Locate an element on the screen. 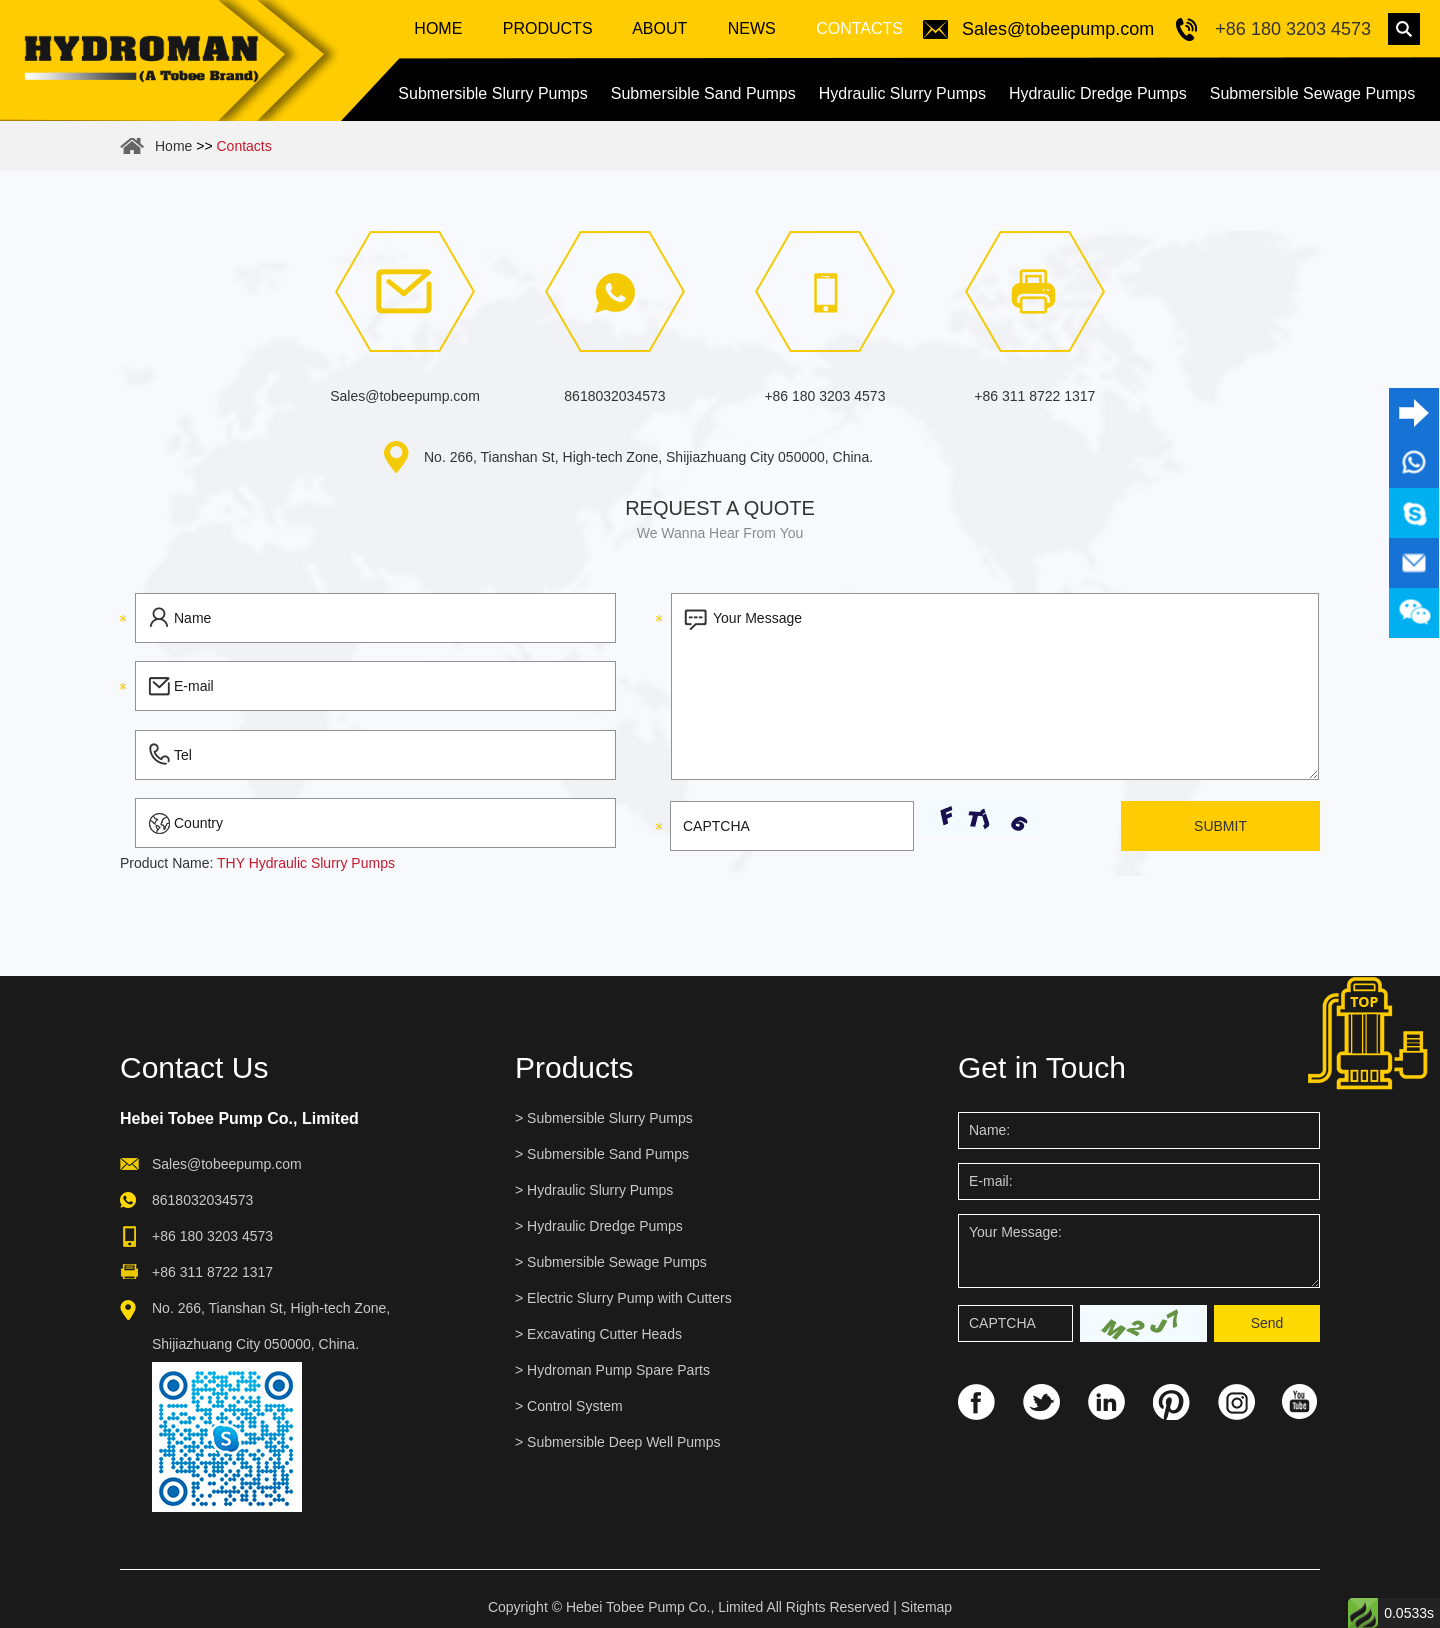  Hydraulic Slurry Pumps is located at coordinates (902, 93).